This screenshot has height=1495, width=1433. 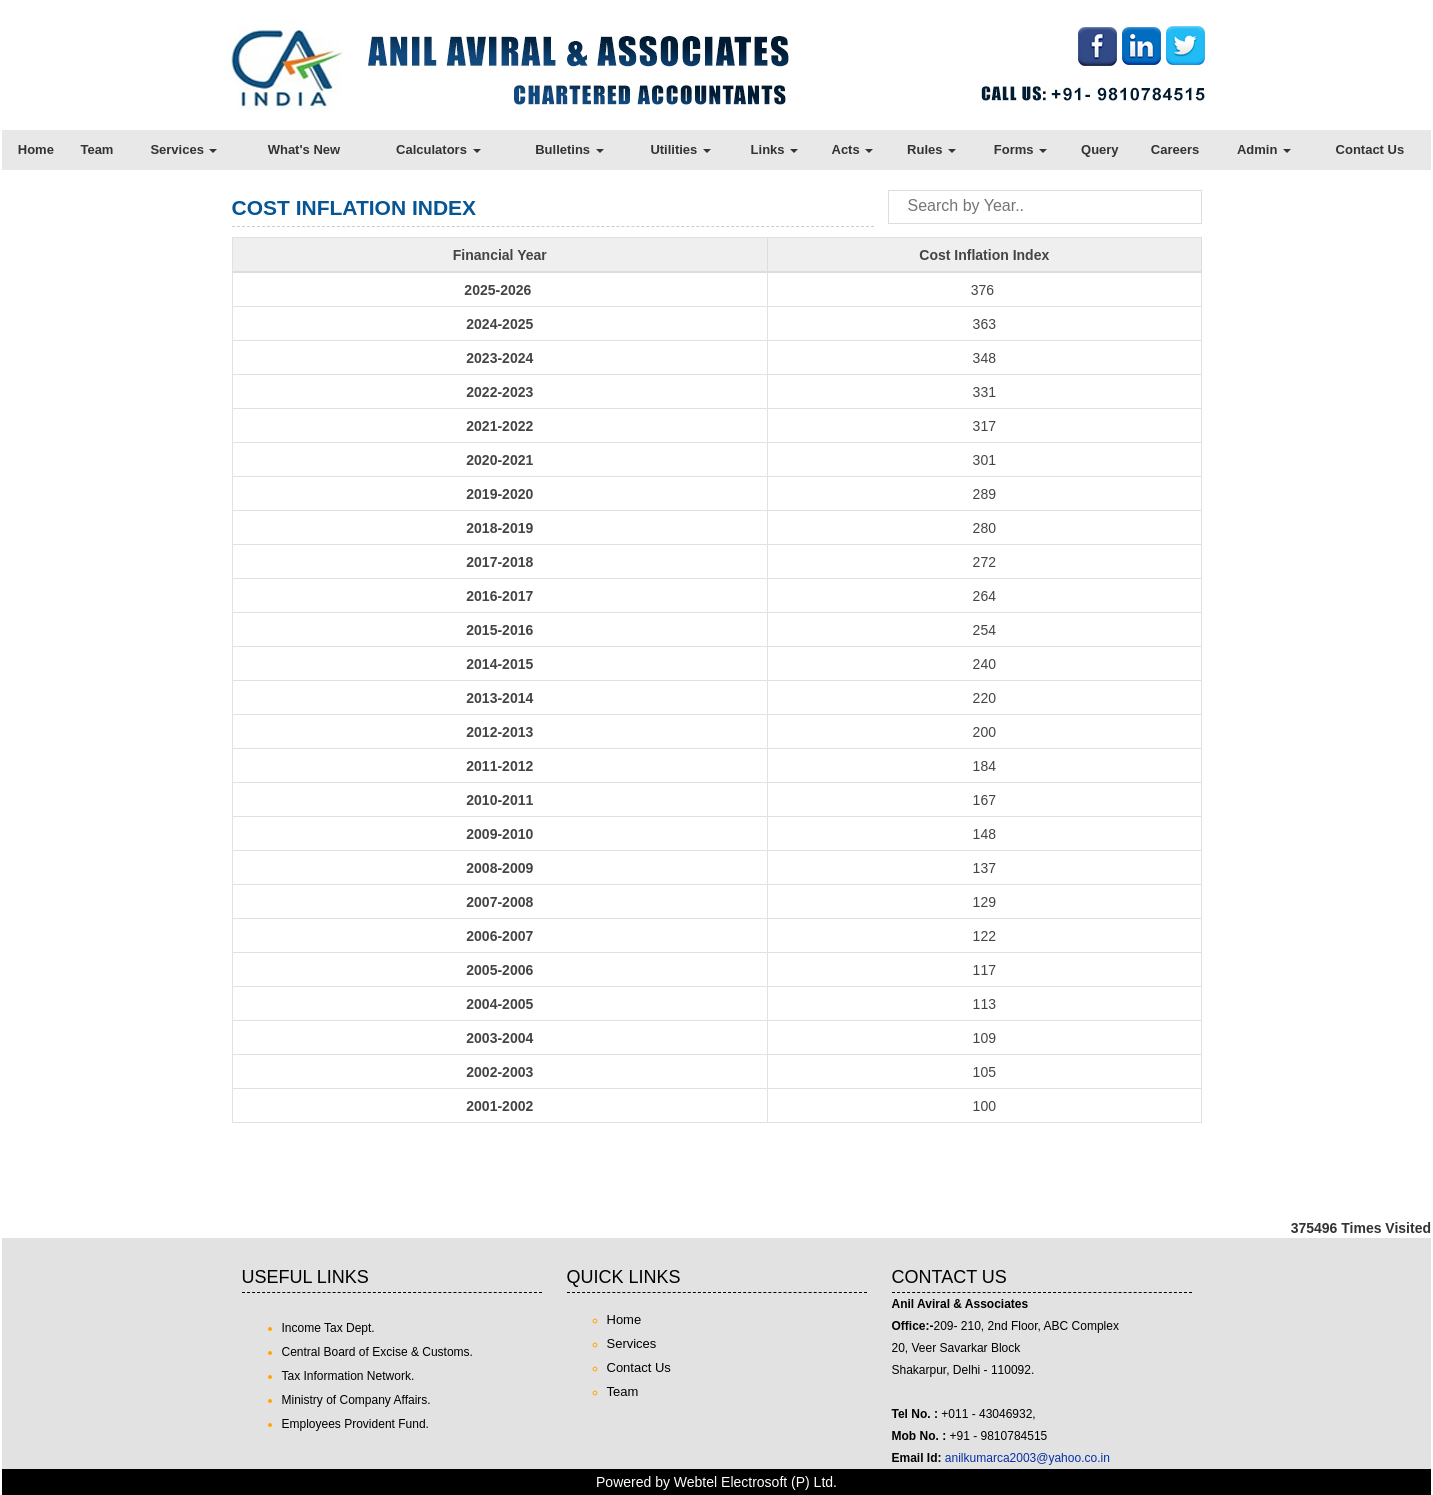 What do you see at coordinates (775, 149) in the screenshot?
I see `Links` at bounding box center [775, 149].